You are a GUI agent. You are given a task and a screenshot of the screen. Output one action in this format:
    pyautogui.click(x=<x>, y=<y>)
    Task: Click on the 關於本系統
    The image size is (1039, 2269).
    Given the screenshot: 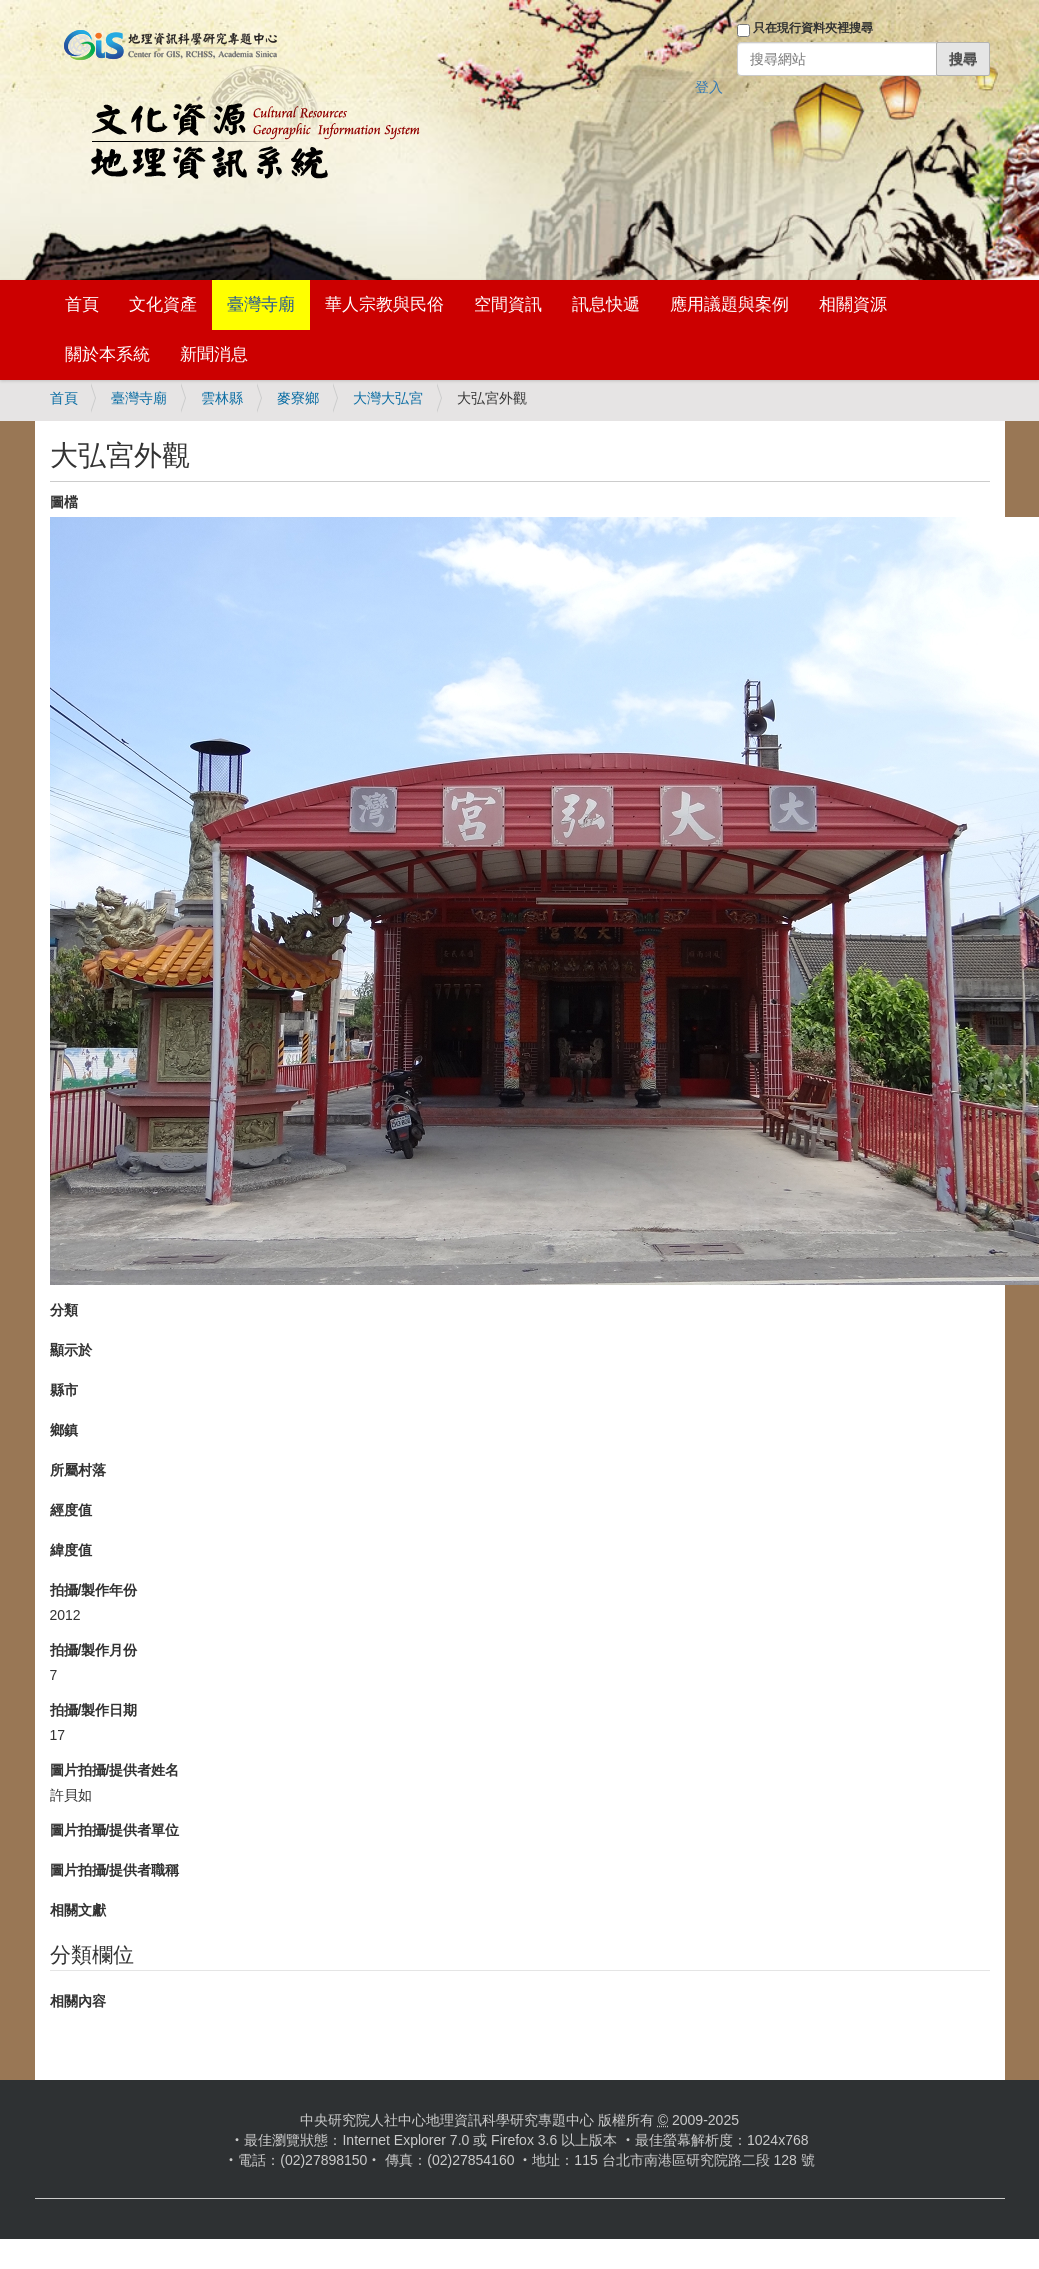 What is the action you would take?
    pyautogui.click(x=107, y=354)
    